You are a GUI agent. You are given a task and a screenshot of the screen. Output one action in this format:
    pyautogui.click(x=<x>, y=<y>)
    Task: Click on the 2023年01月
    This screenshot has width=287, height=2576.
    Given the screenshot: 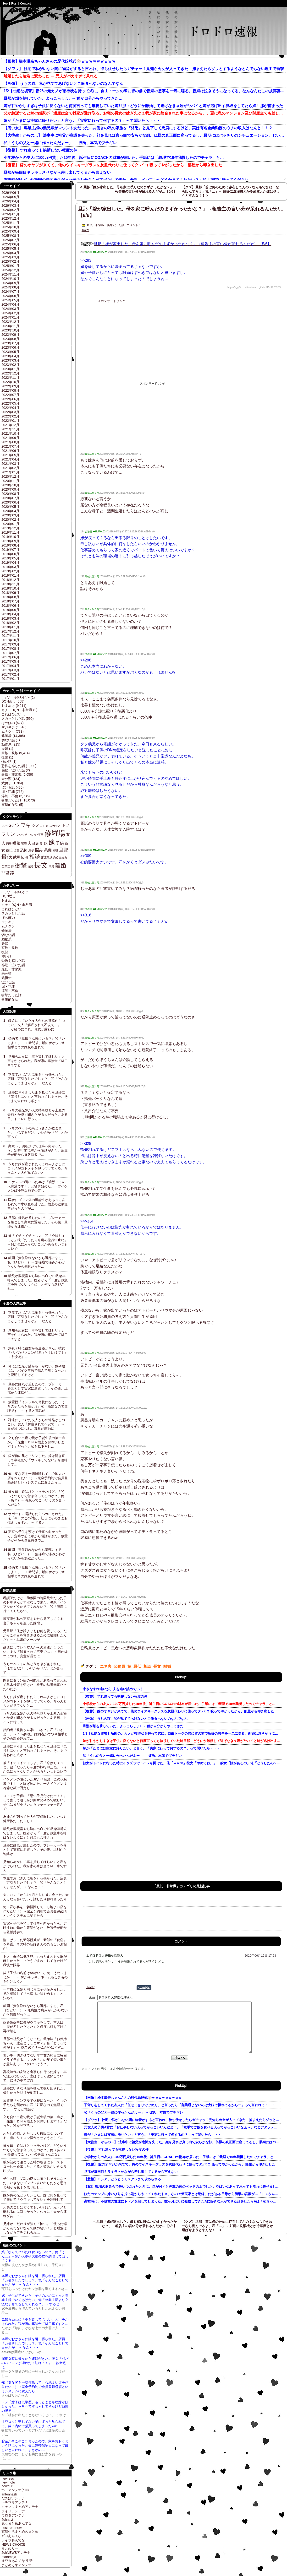 What is the action you would take?
    pyautogui.click(x=10, y=369)
    